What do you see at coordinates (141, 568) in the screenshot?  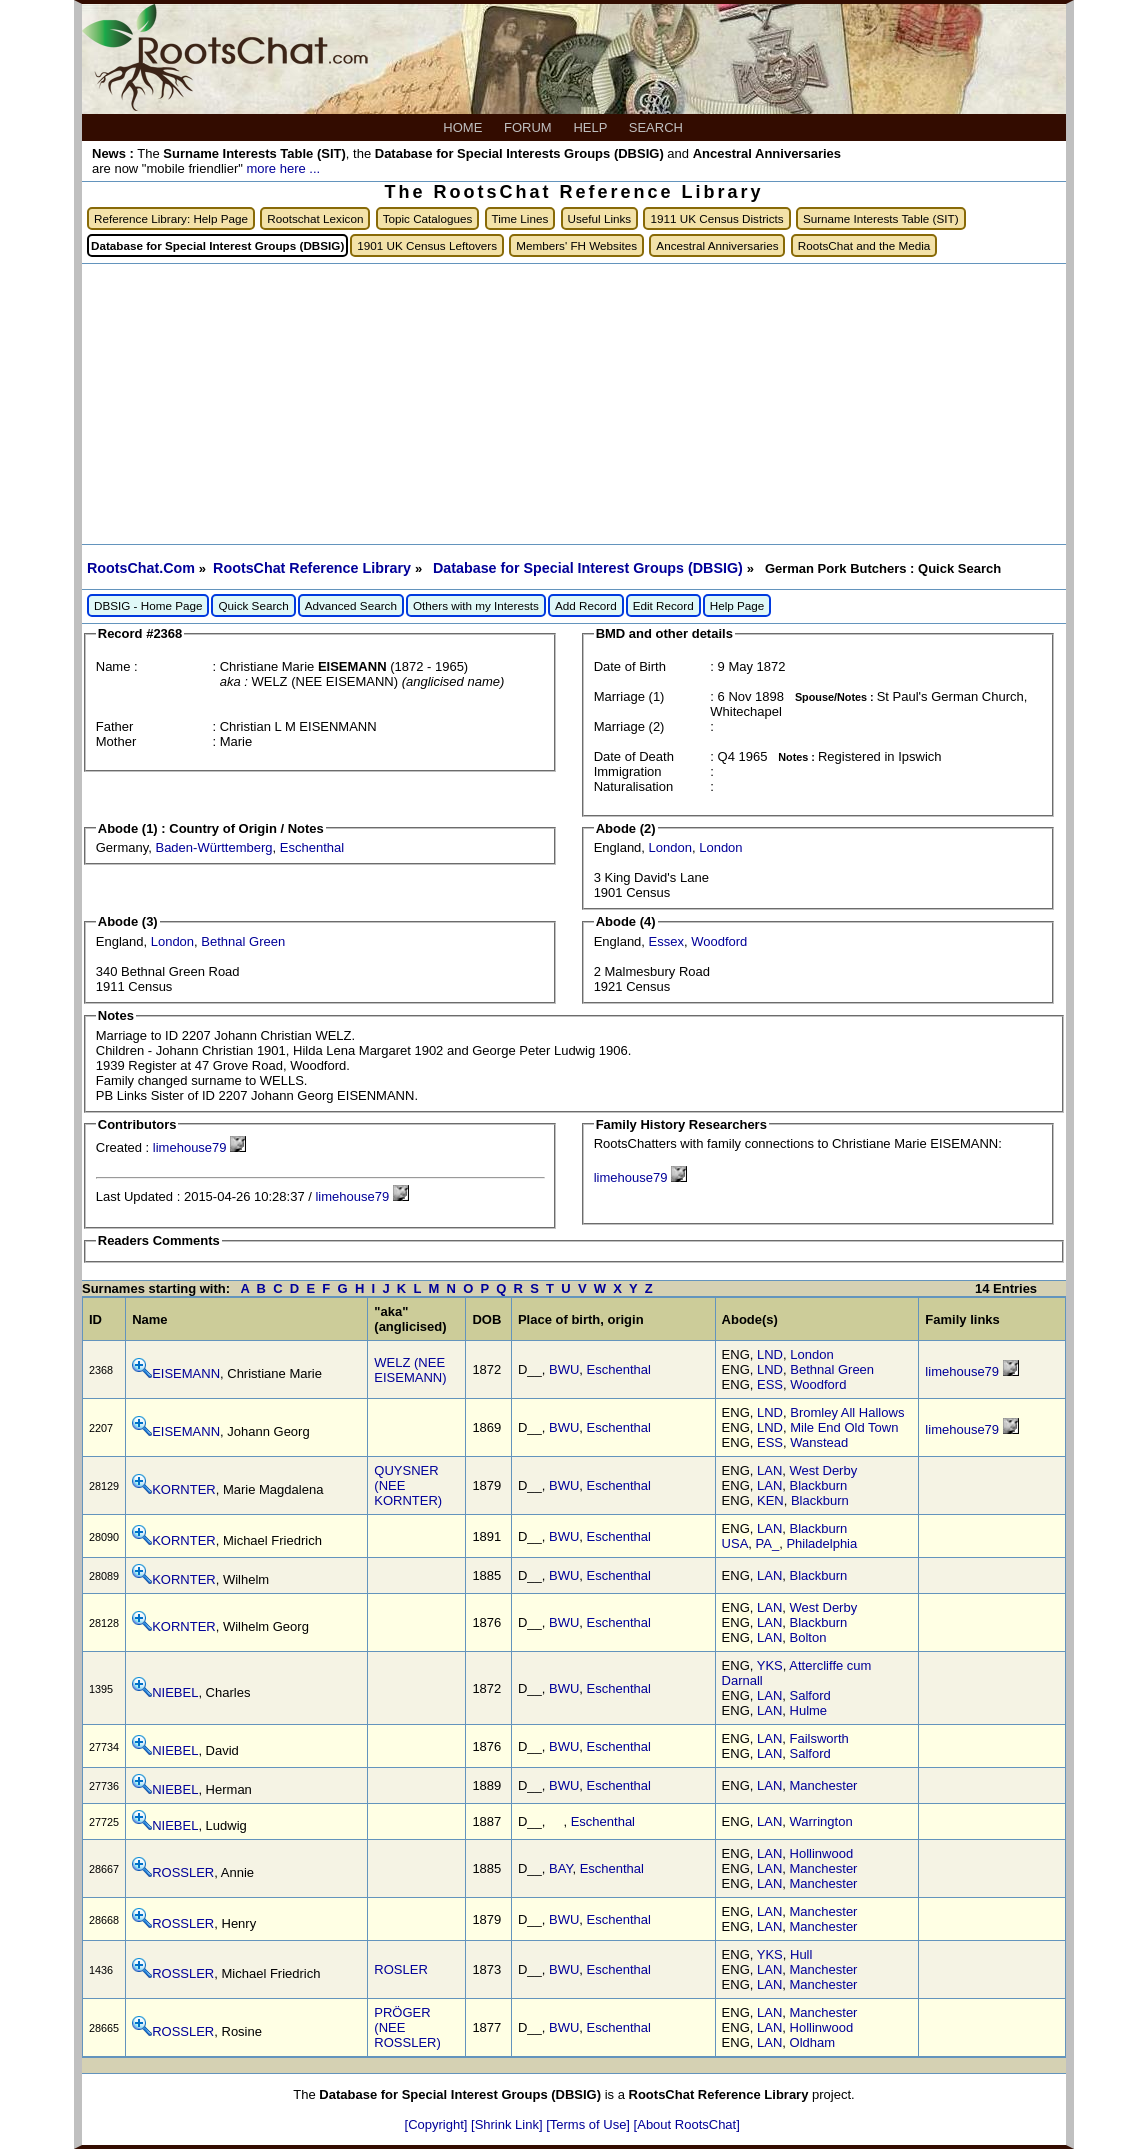 I see `RootsChat.Com` at bounding box center [141, 568].